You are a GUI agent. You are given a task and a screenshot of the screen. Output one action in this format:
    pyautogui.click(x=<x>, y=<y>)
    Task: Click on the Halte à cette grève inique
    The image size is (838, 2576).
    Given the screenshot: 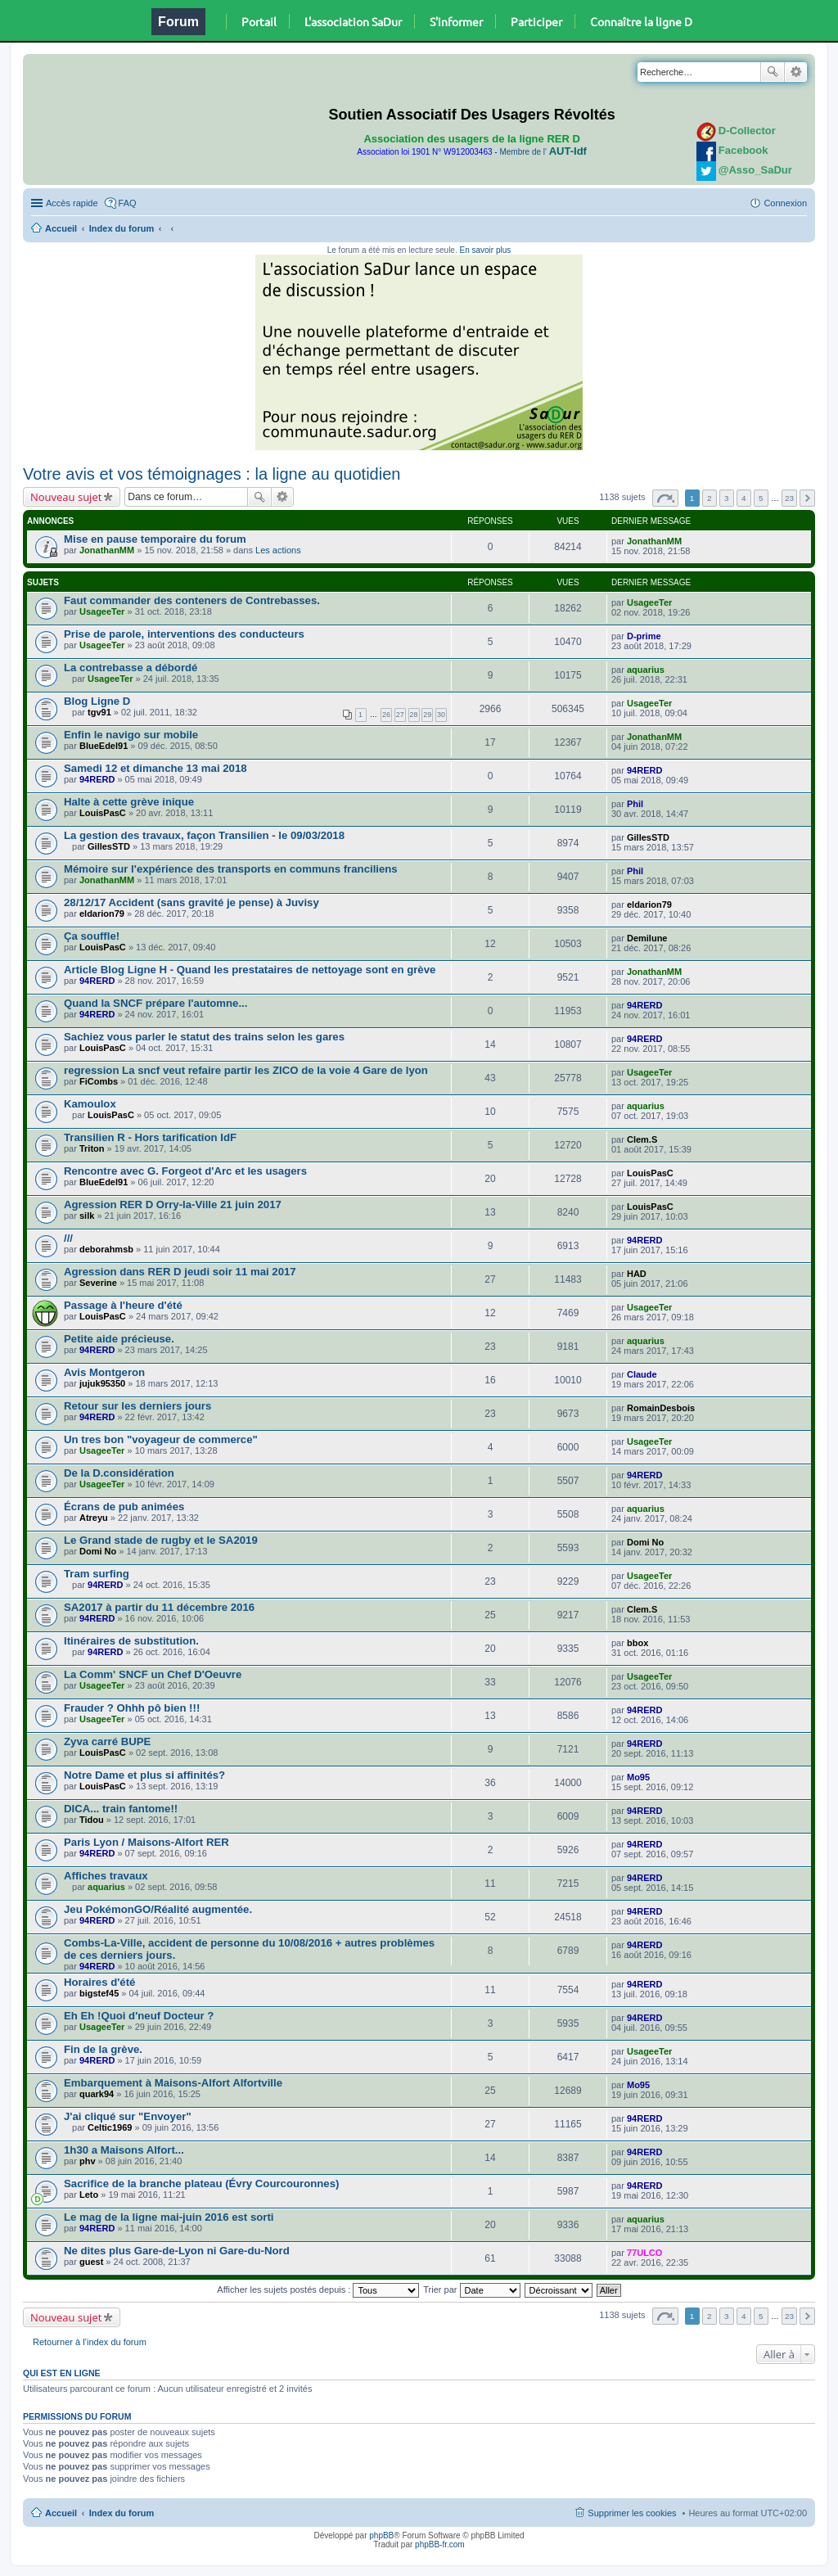 What is the action you would take?
    pyautogui.click(x=129, y=802)
    